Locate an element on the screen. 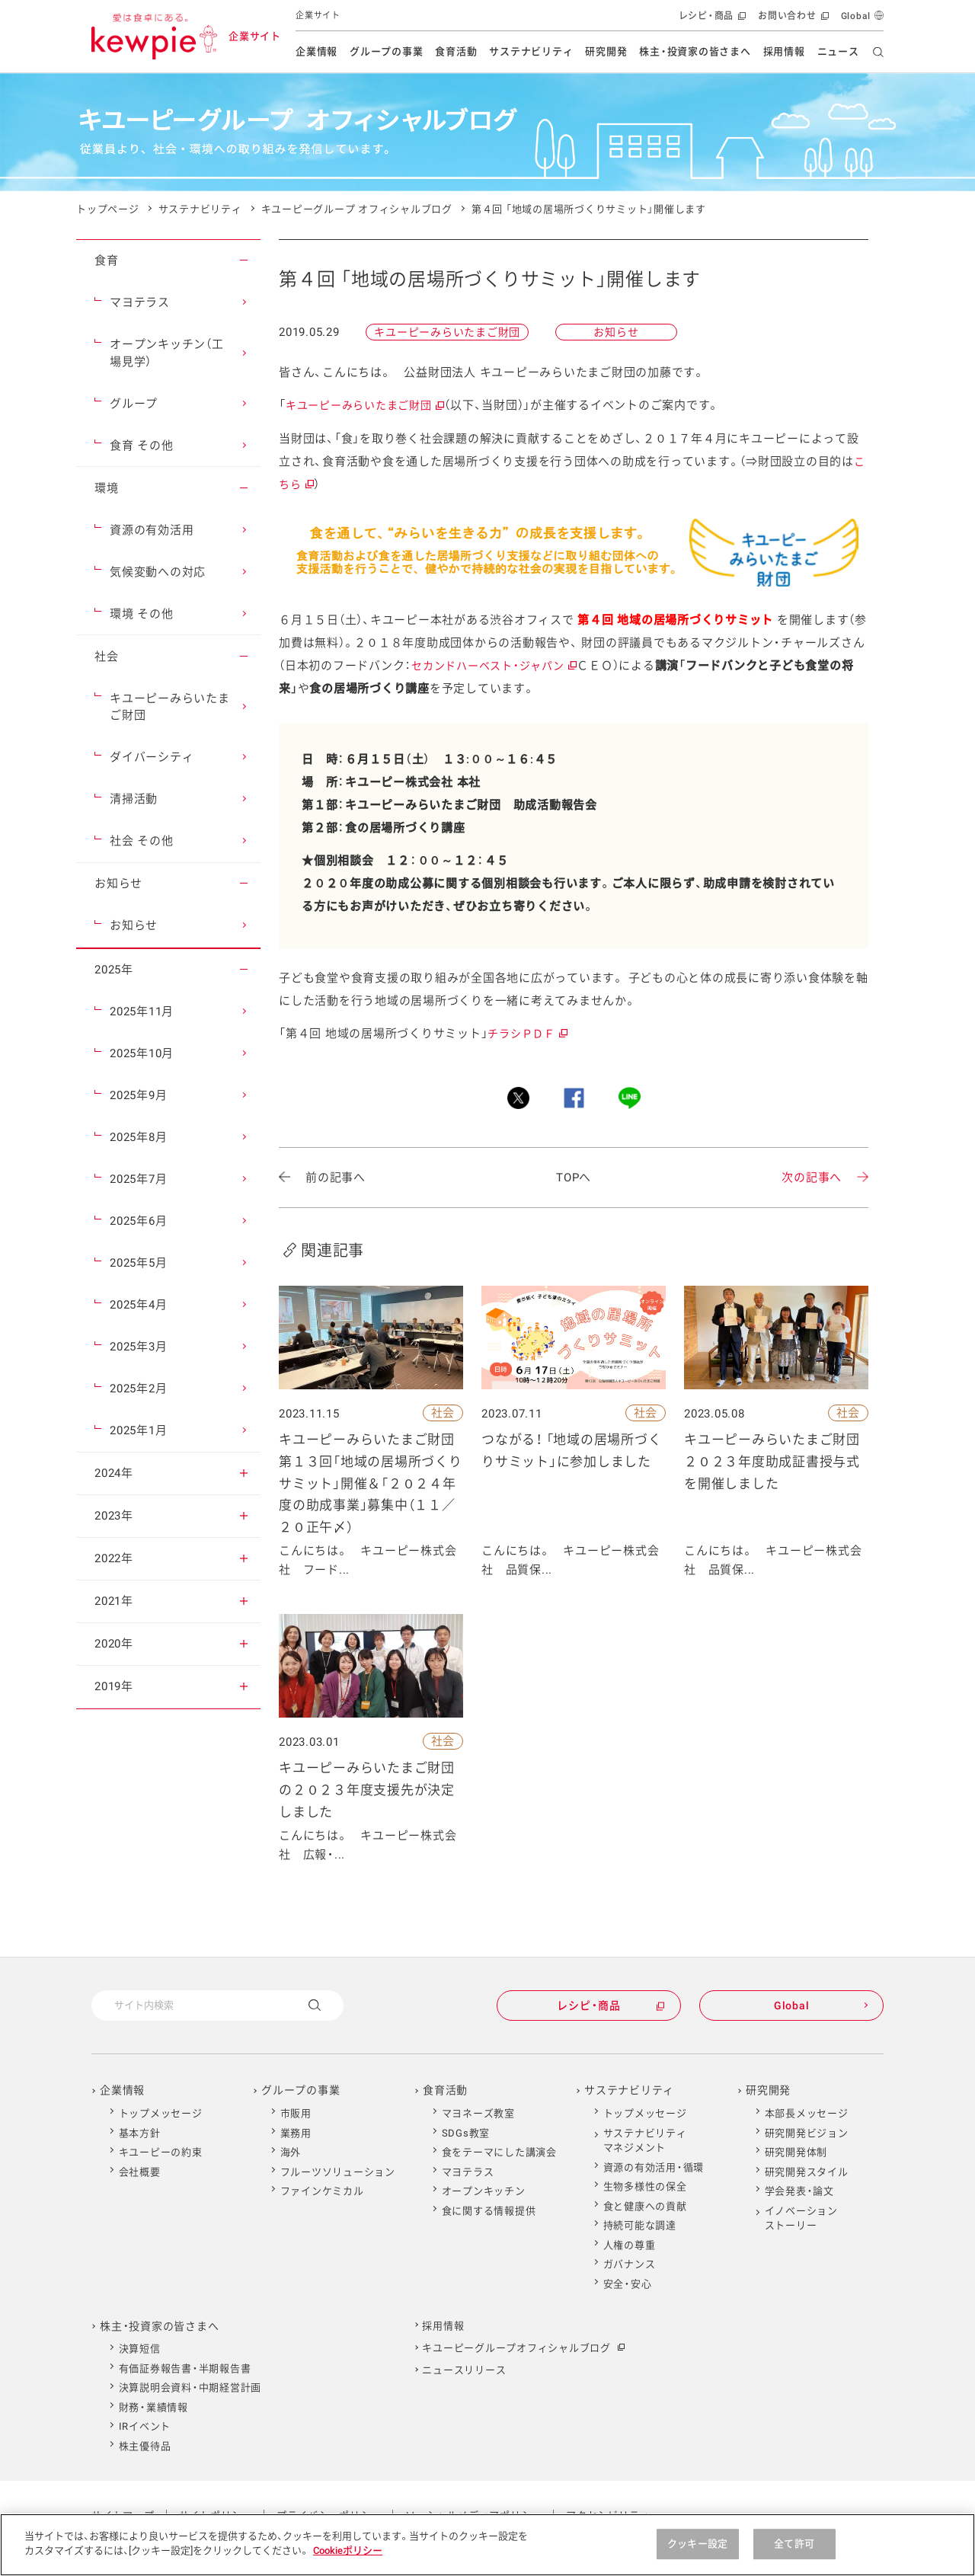  マヨネーズ教室 is located at coordinates (478, 2113).